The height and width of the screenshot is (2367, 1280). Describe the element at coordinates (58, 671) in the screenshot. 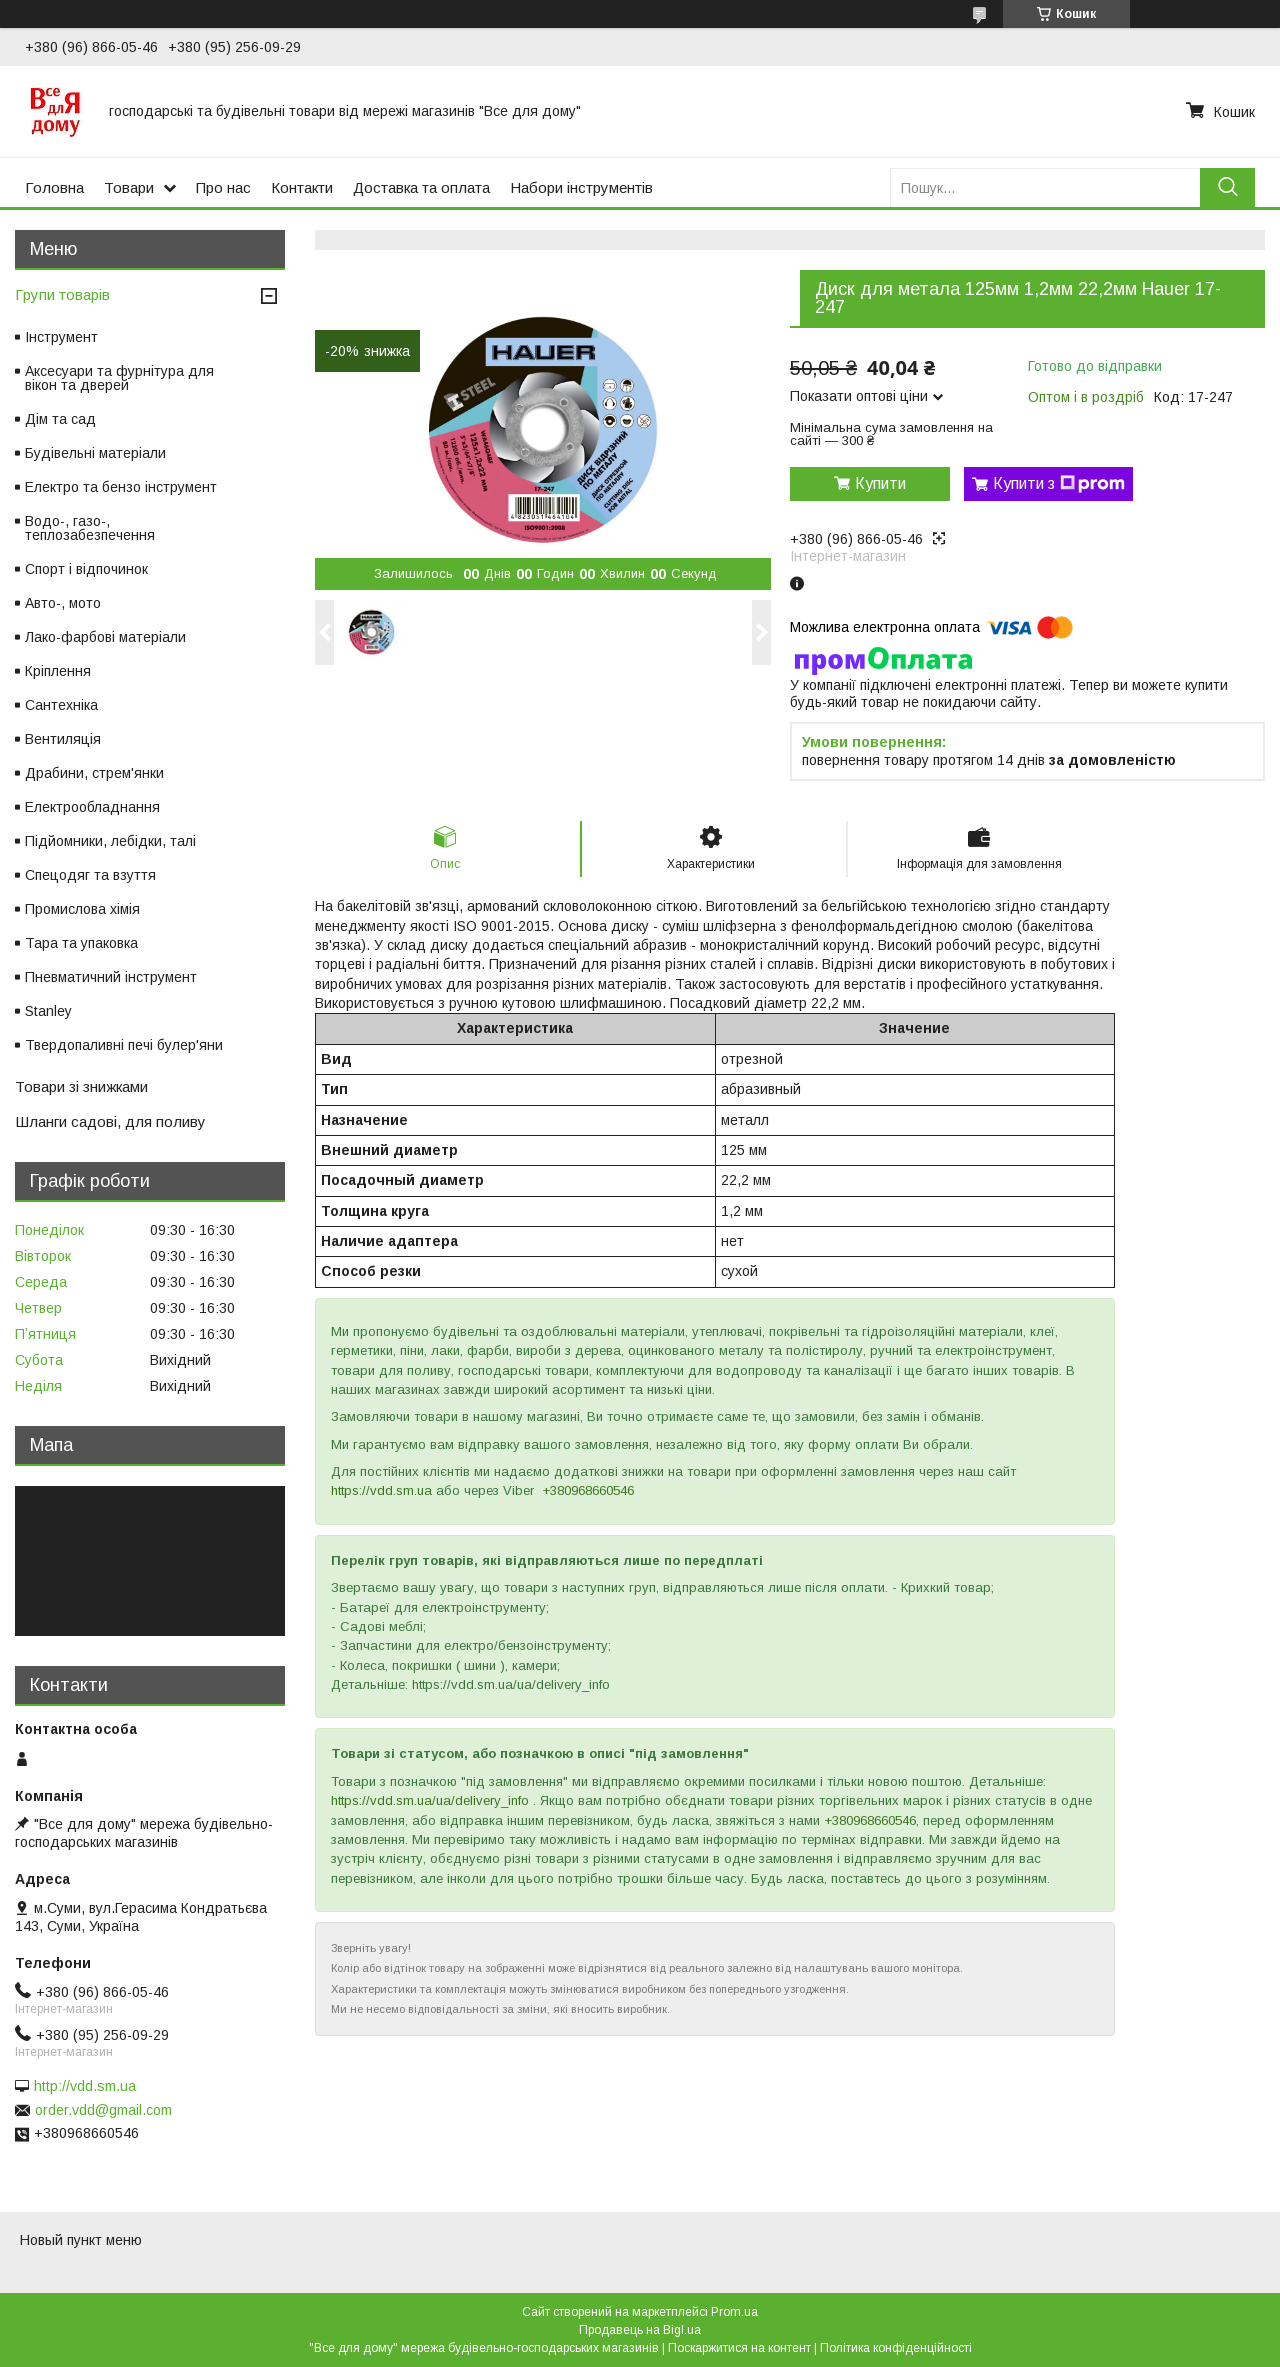

I see `Кріплення` at that location.